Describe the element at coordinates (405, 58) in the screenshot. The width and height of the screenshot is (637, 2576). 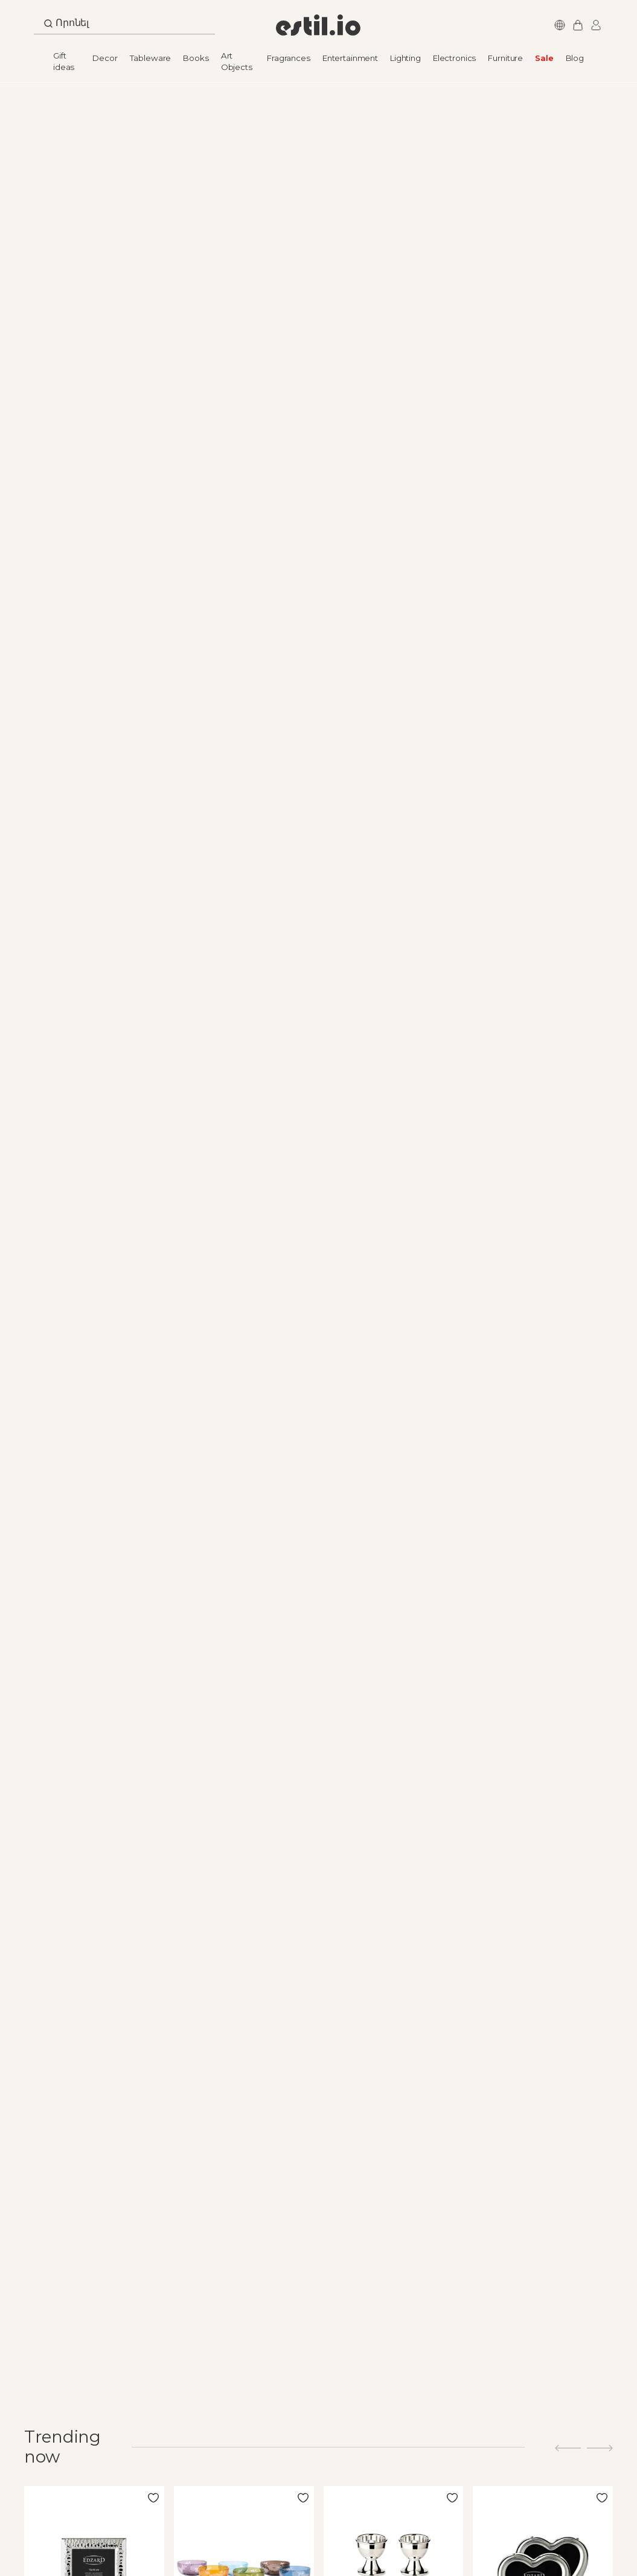
I see `Lighting` at that location.